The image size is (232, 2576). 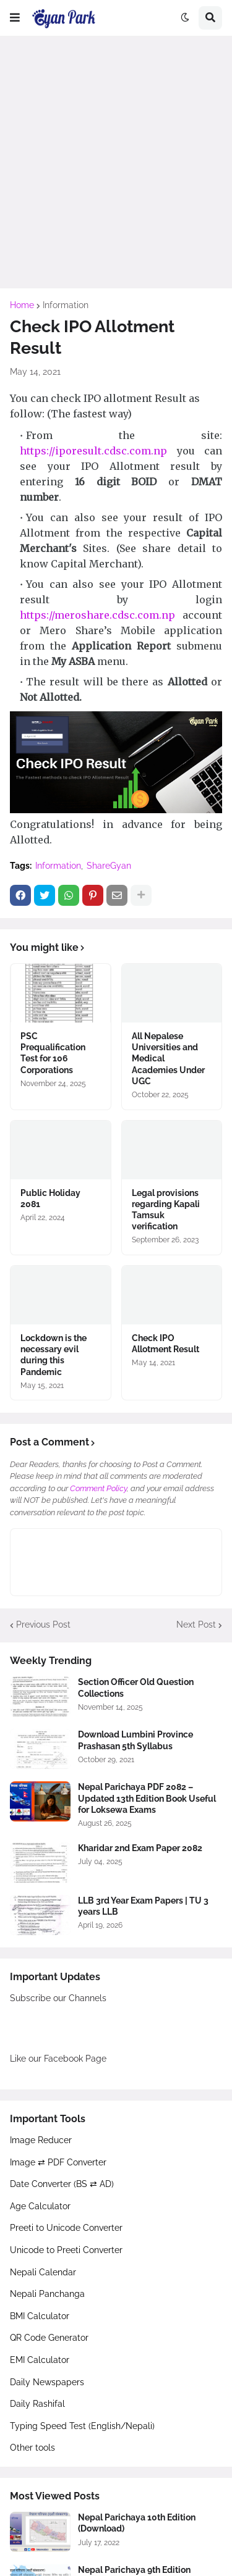 What do you see at coordinates (143, 1906) in the screenshot?
I see `LLB 3rd Year Exam Papers | TU 3 years LLB` at bounding box center [143, 1906].